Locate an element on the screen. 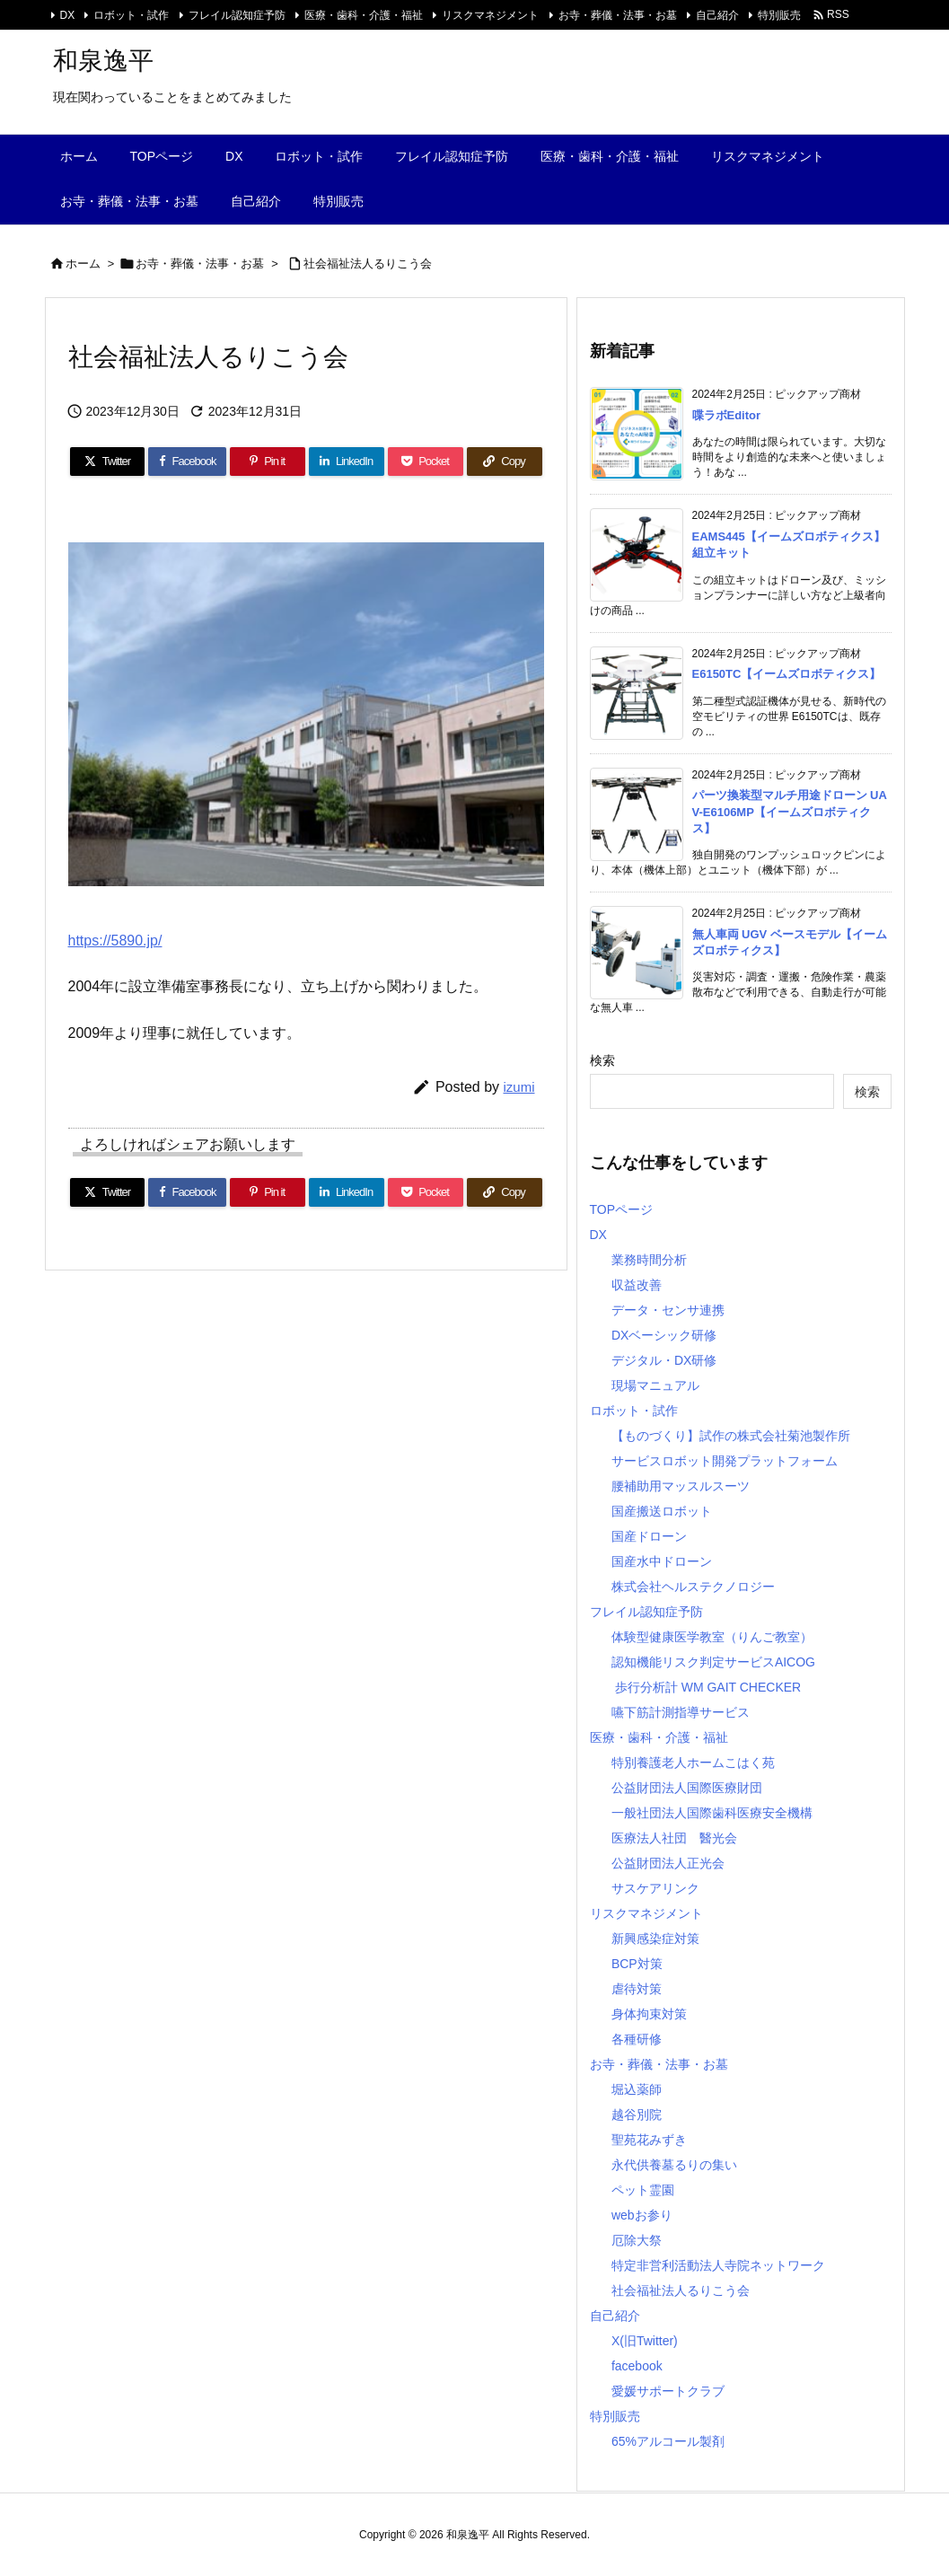 This screenshot has height=2576, width=949. 身体拘束対策 is located at coordinates (649, 2014).